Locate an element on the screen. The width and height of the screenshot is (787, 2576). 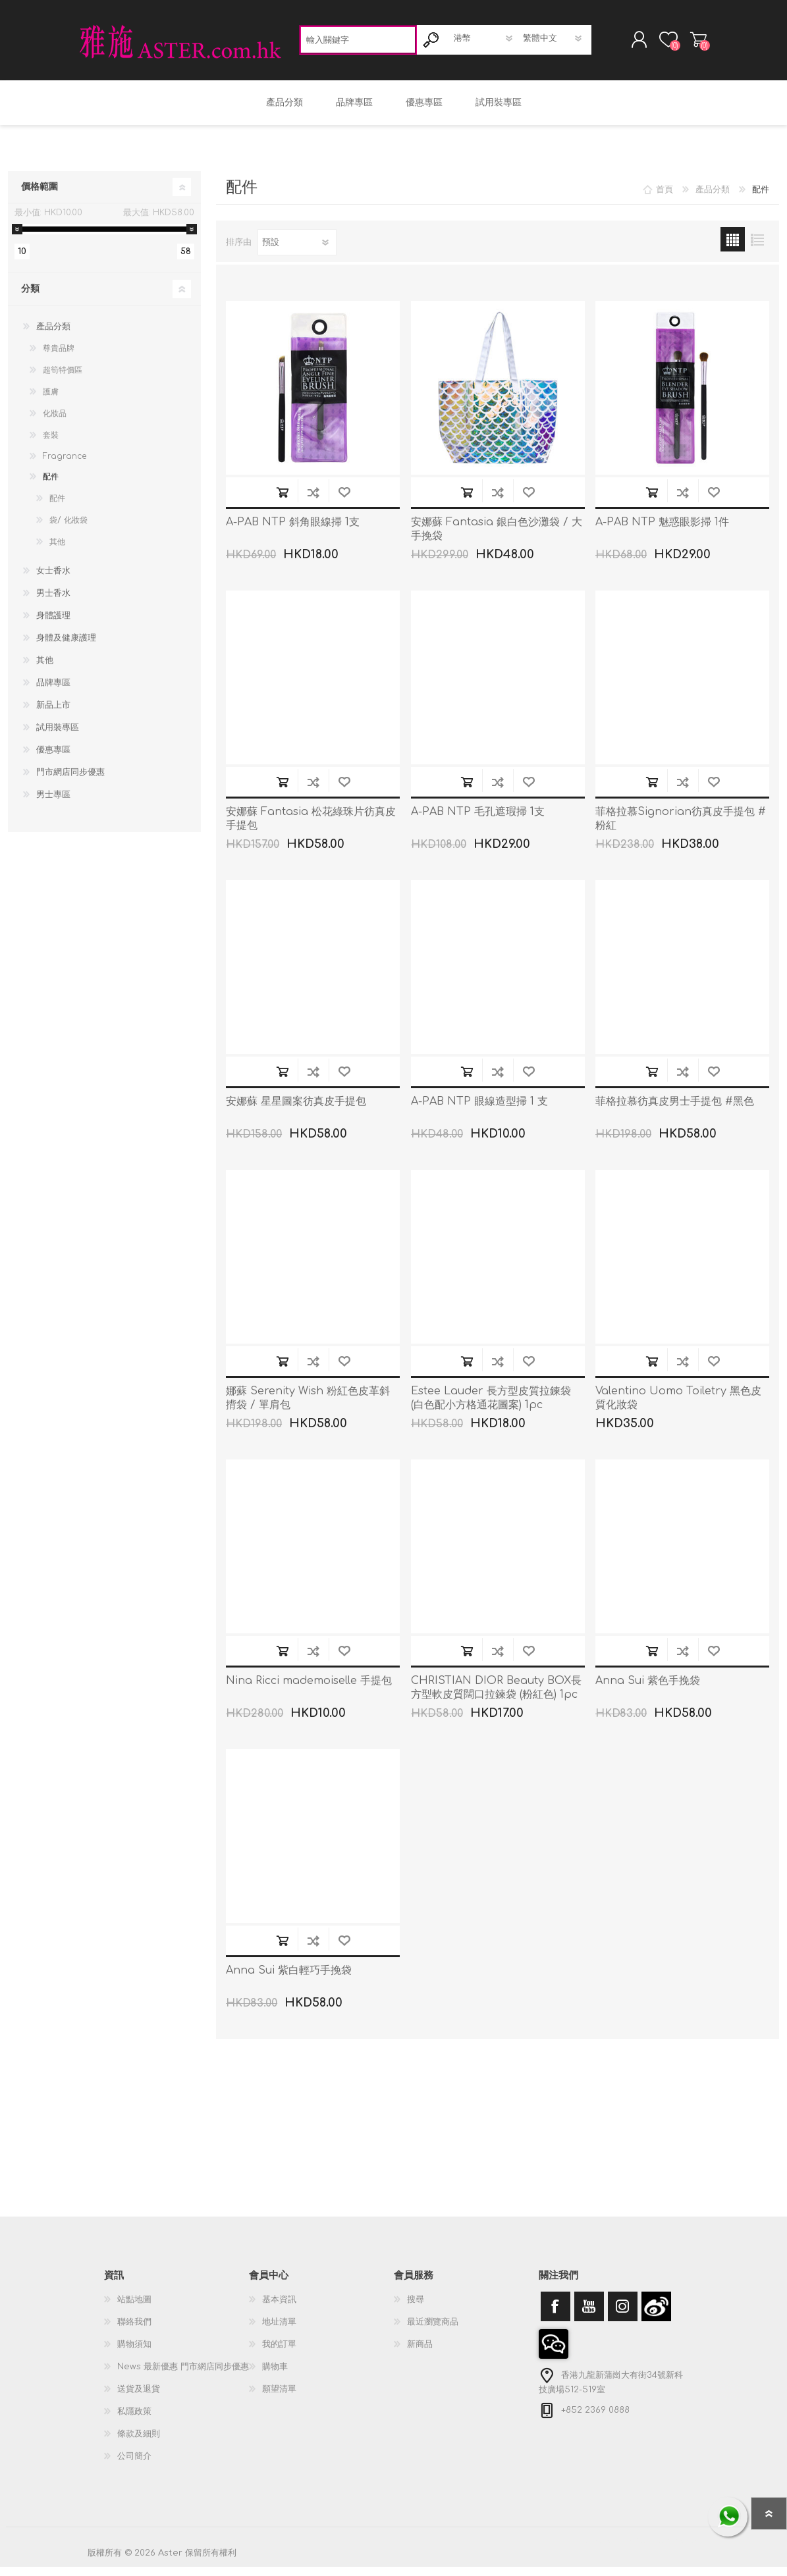
條款及細則 is located at coordinates (138, 2443).